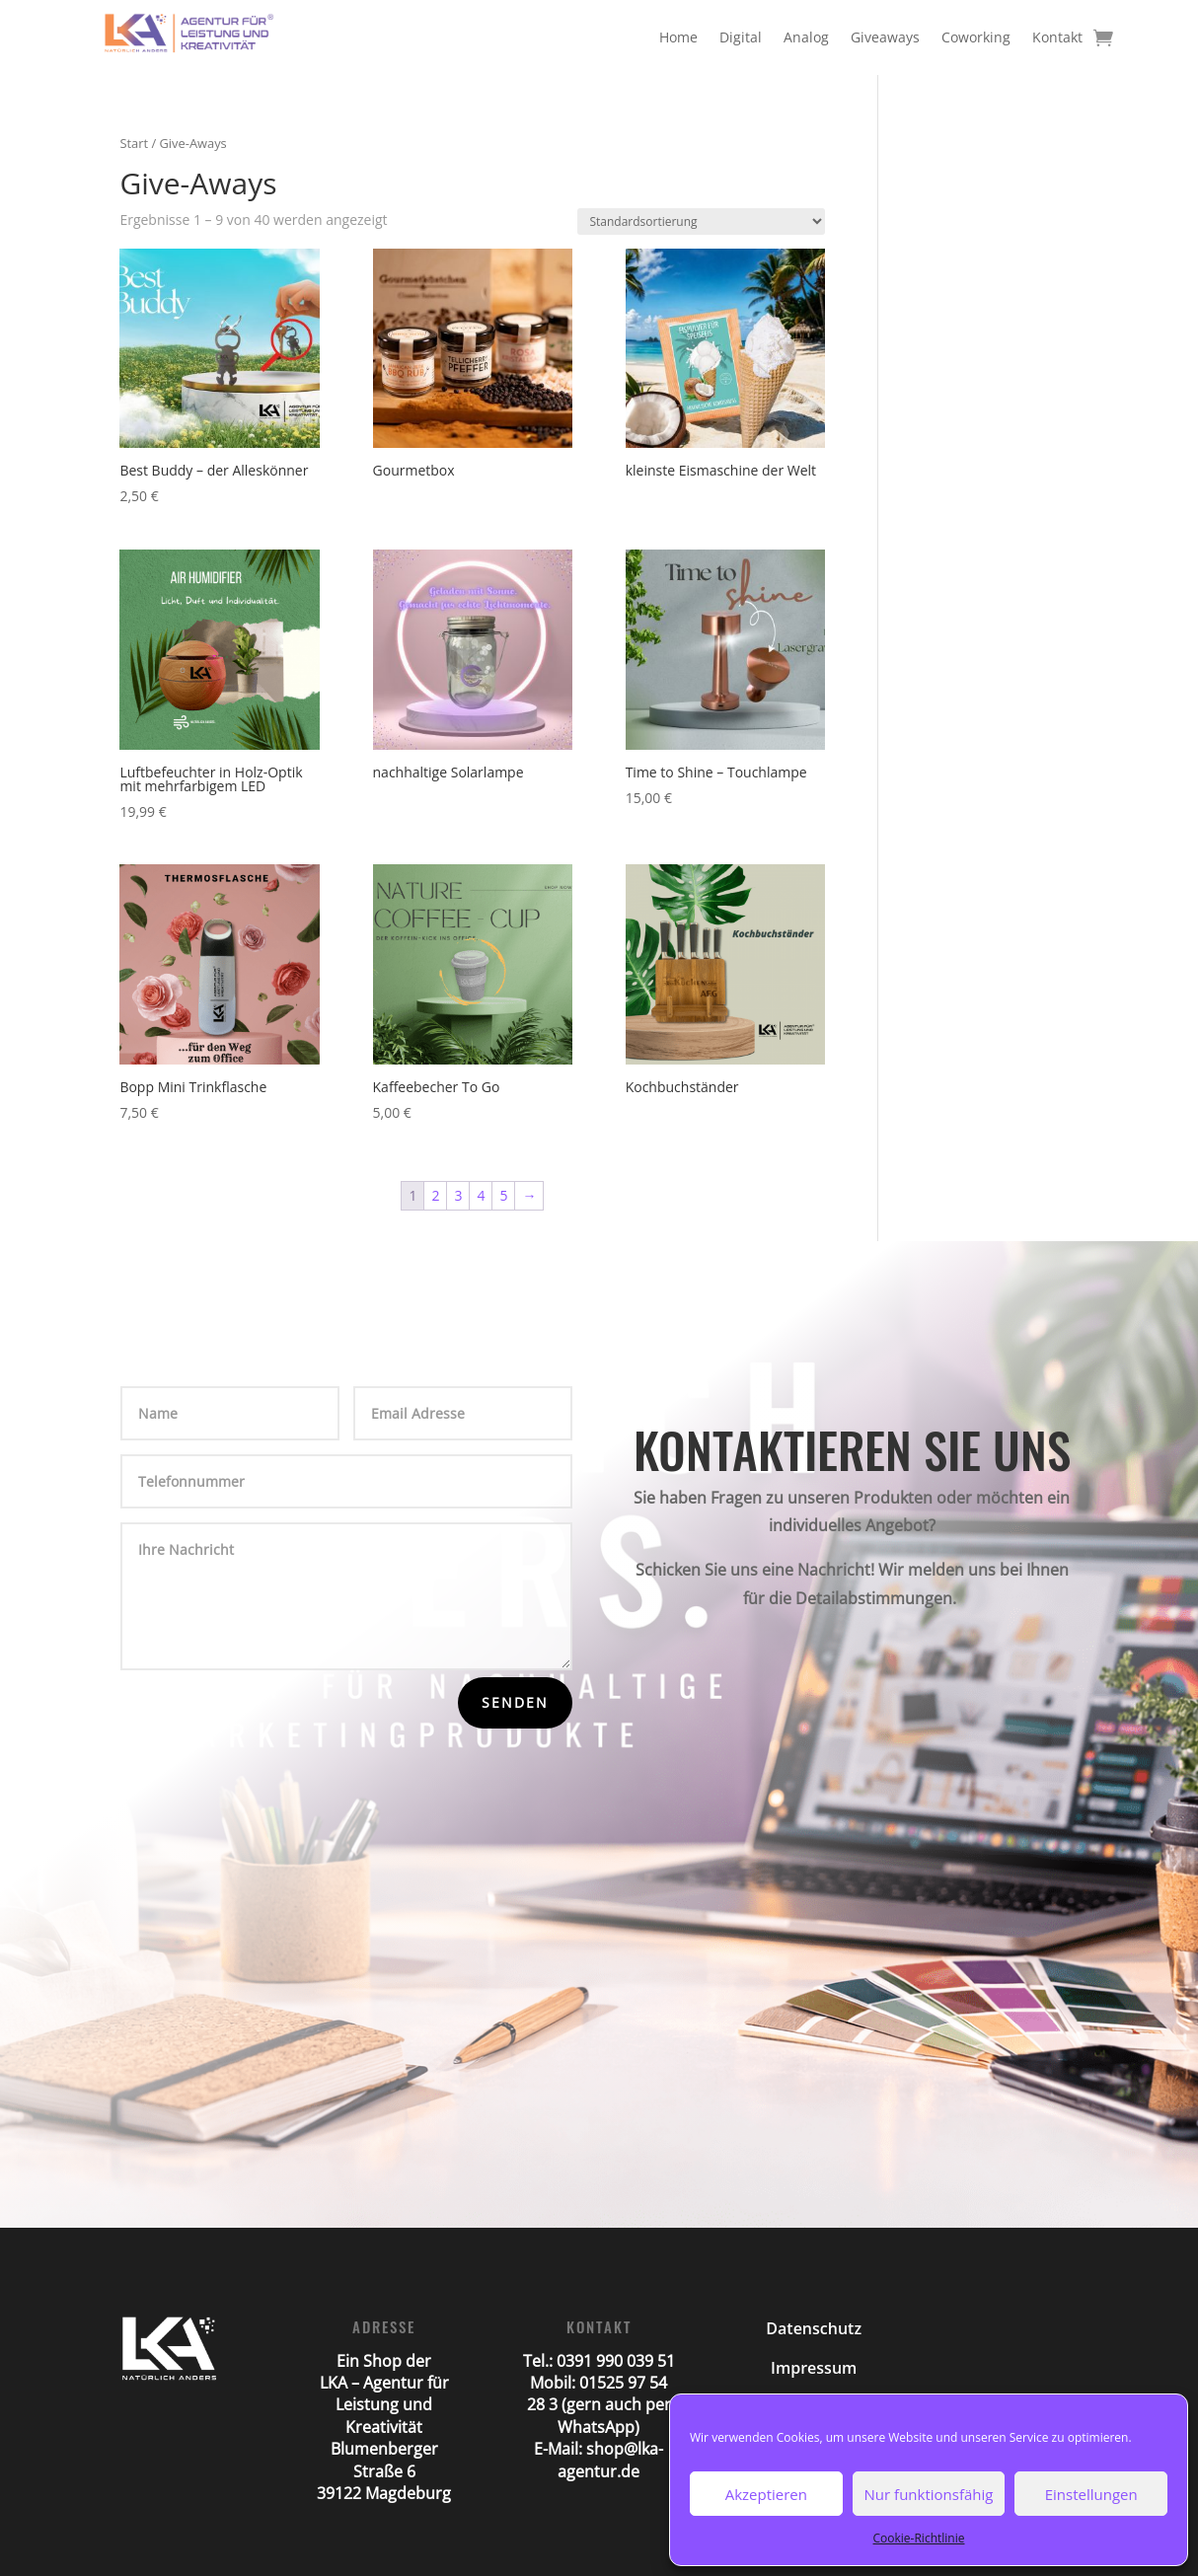 The image size is (1198, 2576). I want to click on 5 [Seite 5], so click(503, 1195).